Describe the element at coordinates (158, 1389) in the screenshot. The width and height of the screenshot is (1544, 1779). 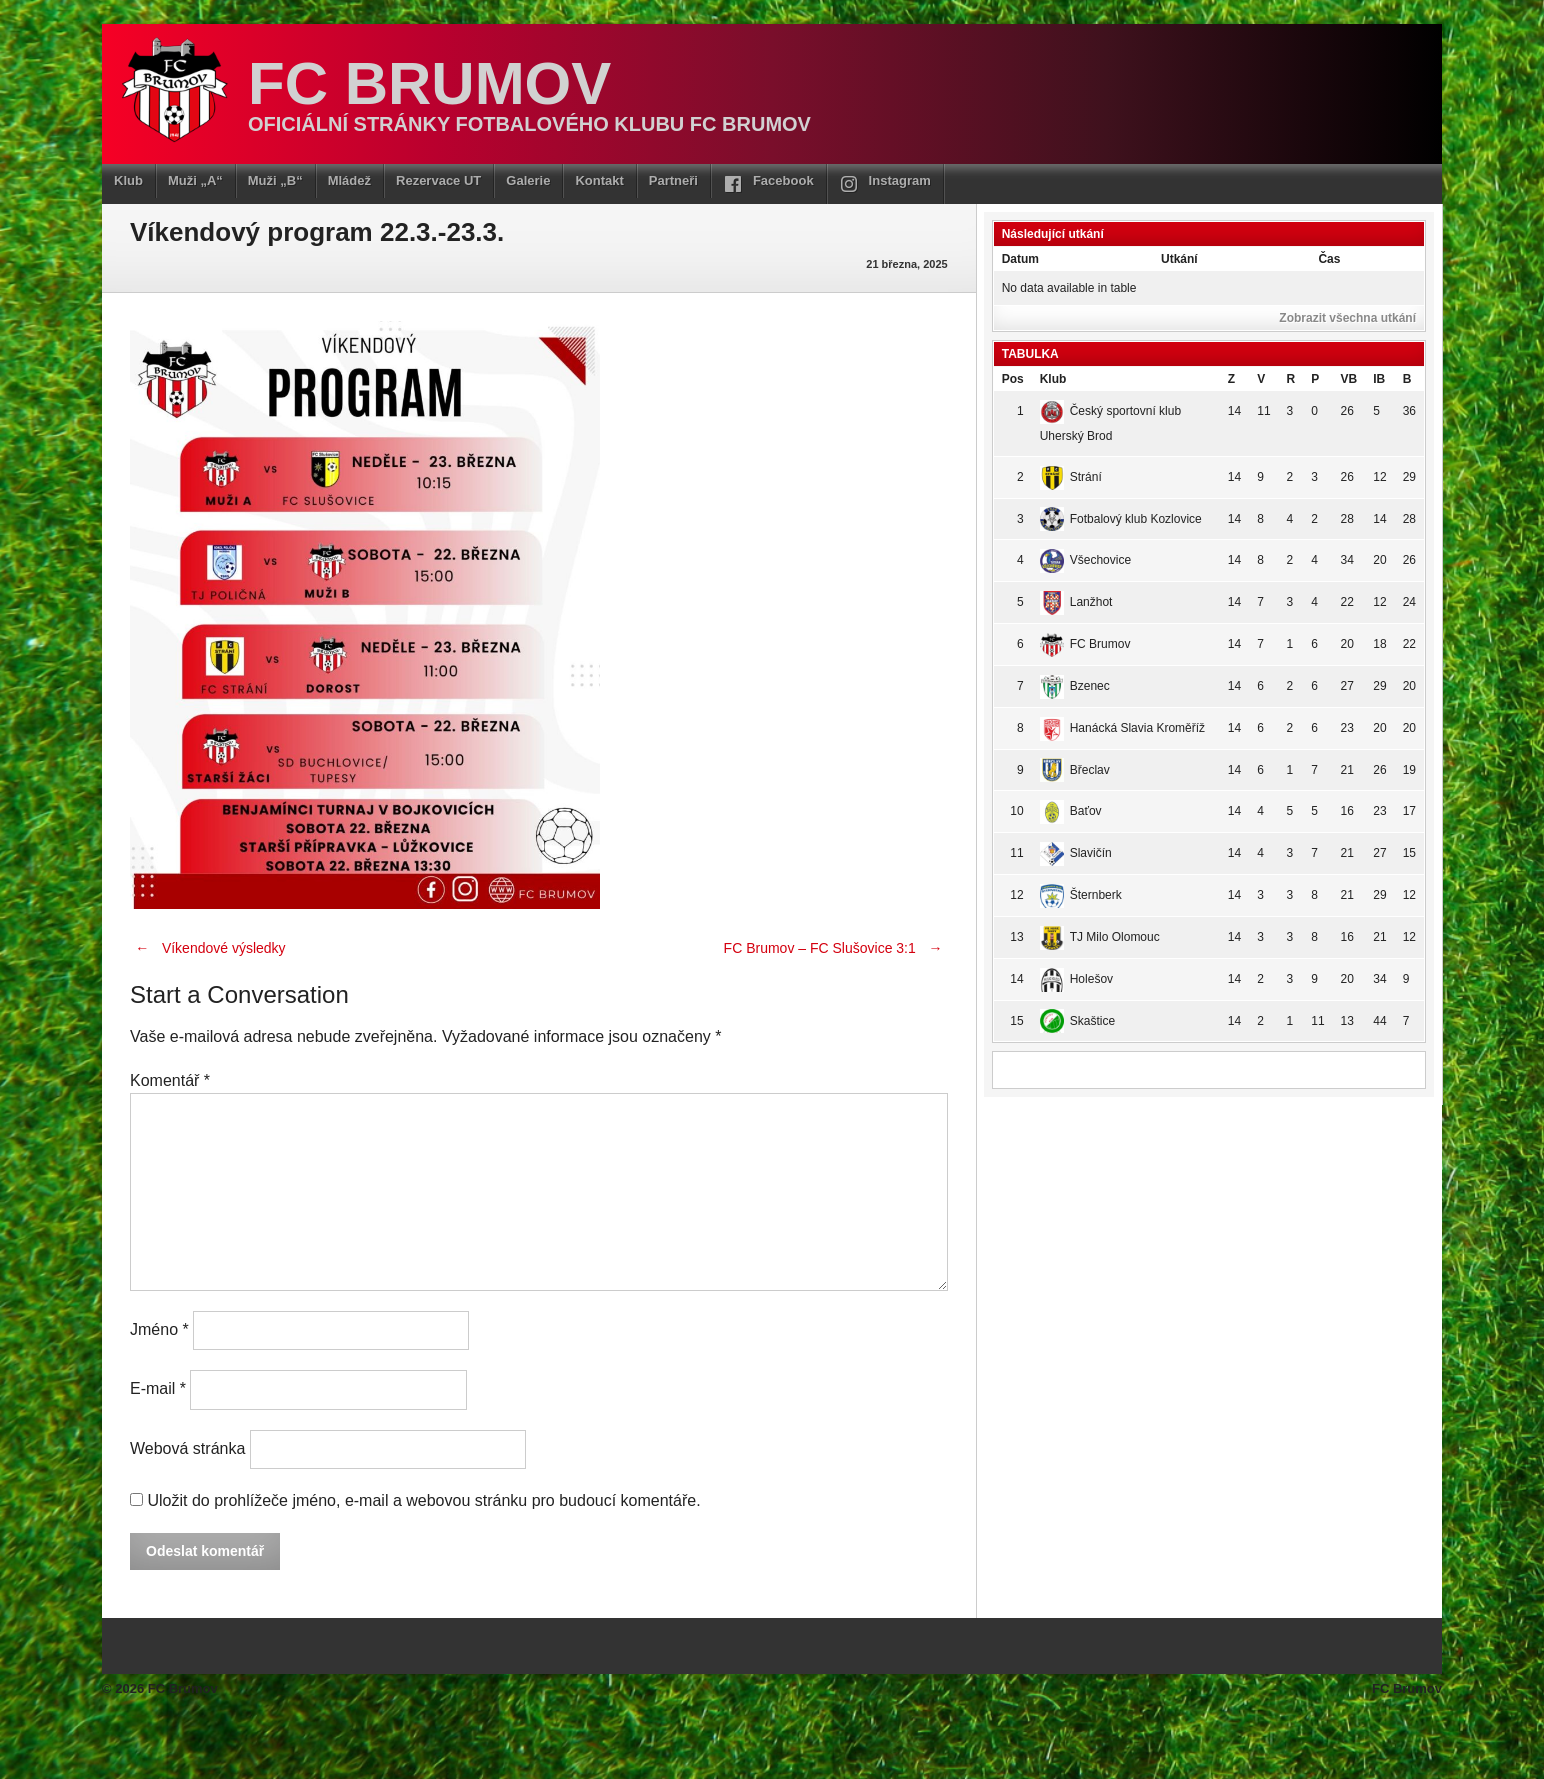
I see `E-mail` at that location.